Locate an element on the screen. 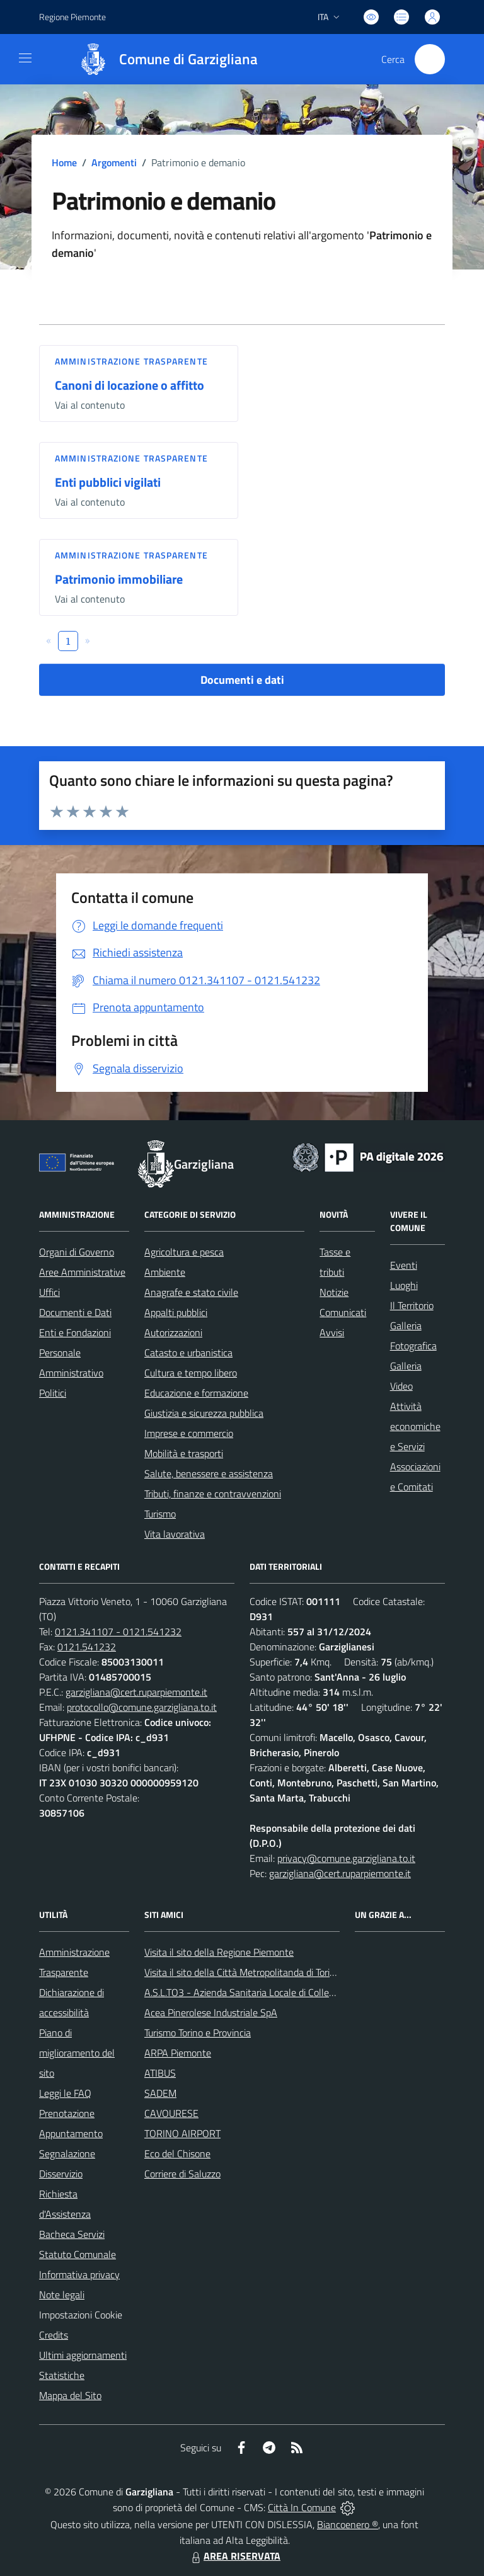 Image resolution: width=484 pixels, height=2576 pixels. Credits is located at coordinates (53, 2334).